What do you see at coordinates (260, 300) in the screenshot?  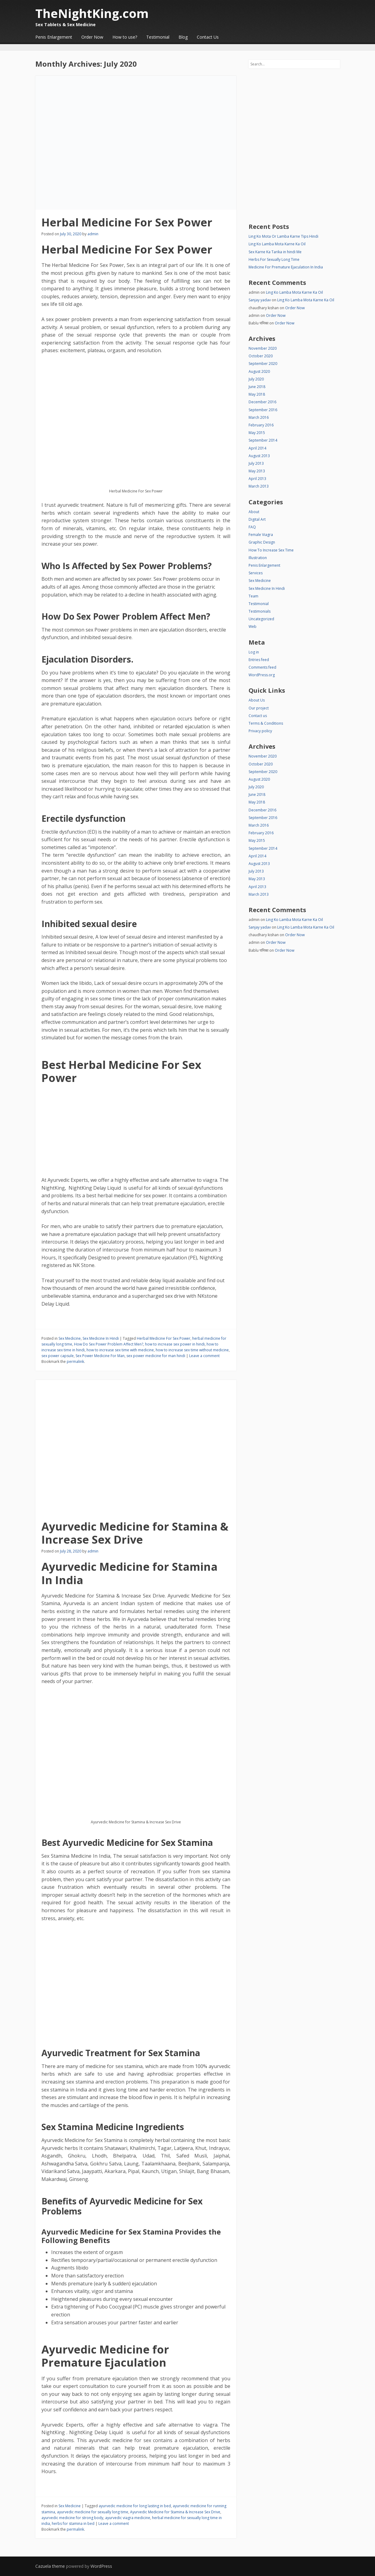 I see `Sanjay yadav` at bounding box center [260, 300].